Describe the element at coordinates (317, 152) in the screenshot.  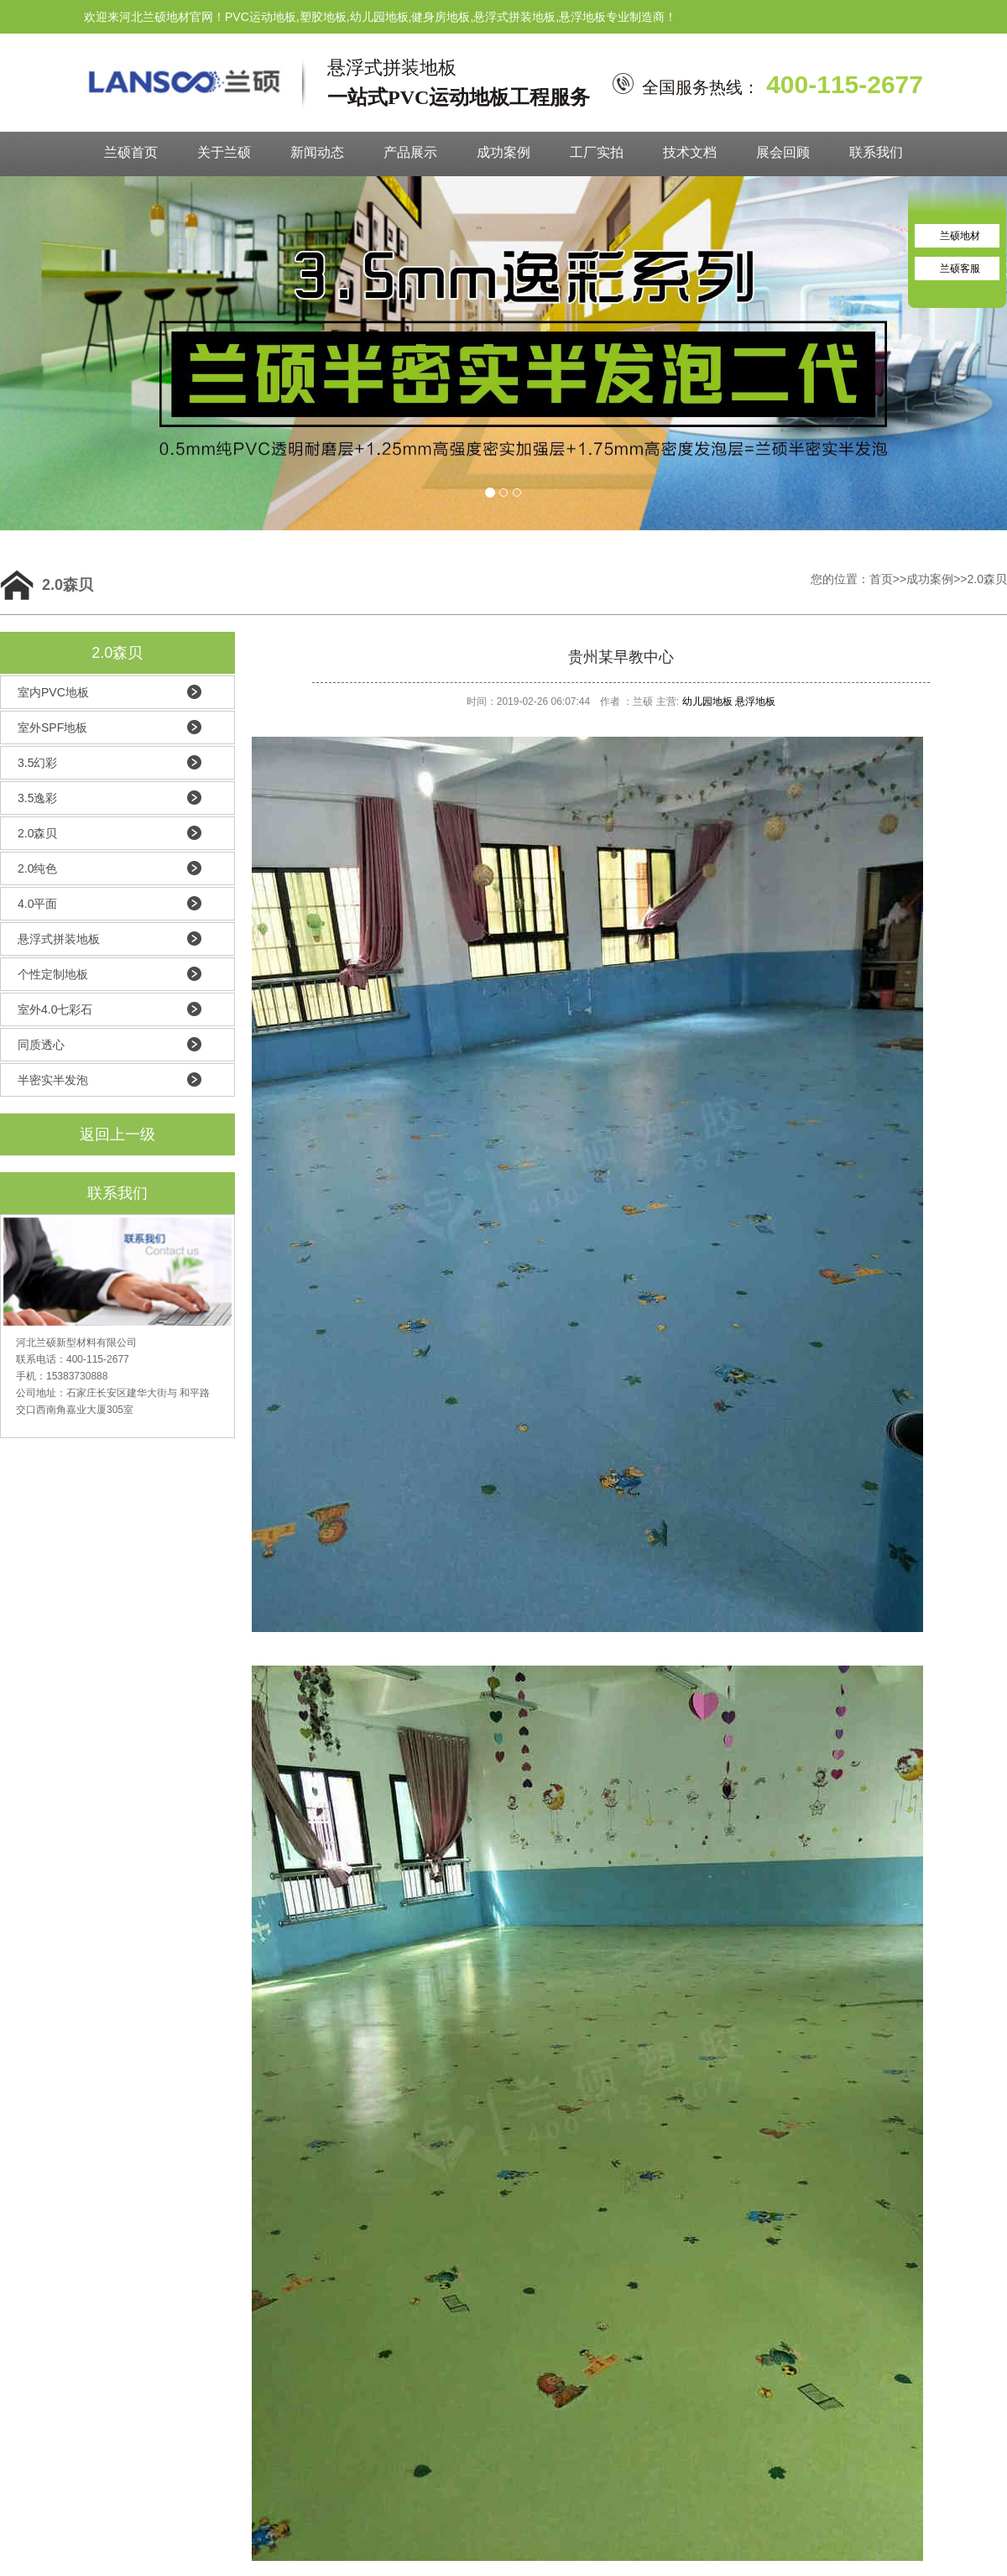
I see `新闻动态` at that location.